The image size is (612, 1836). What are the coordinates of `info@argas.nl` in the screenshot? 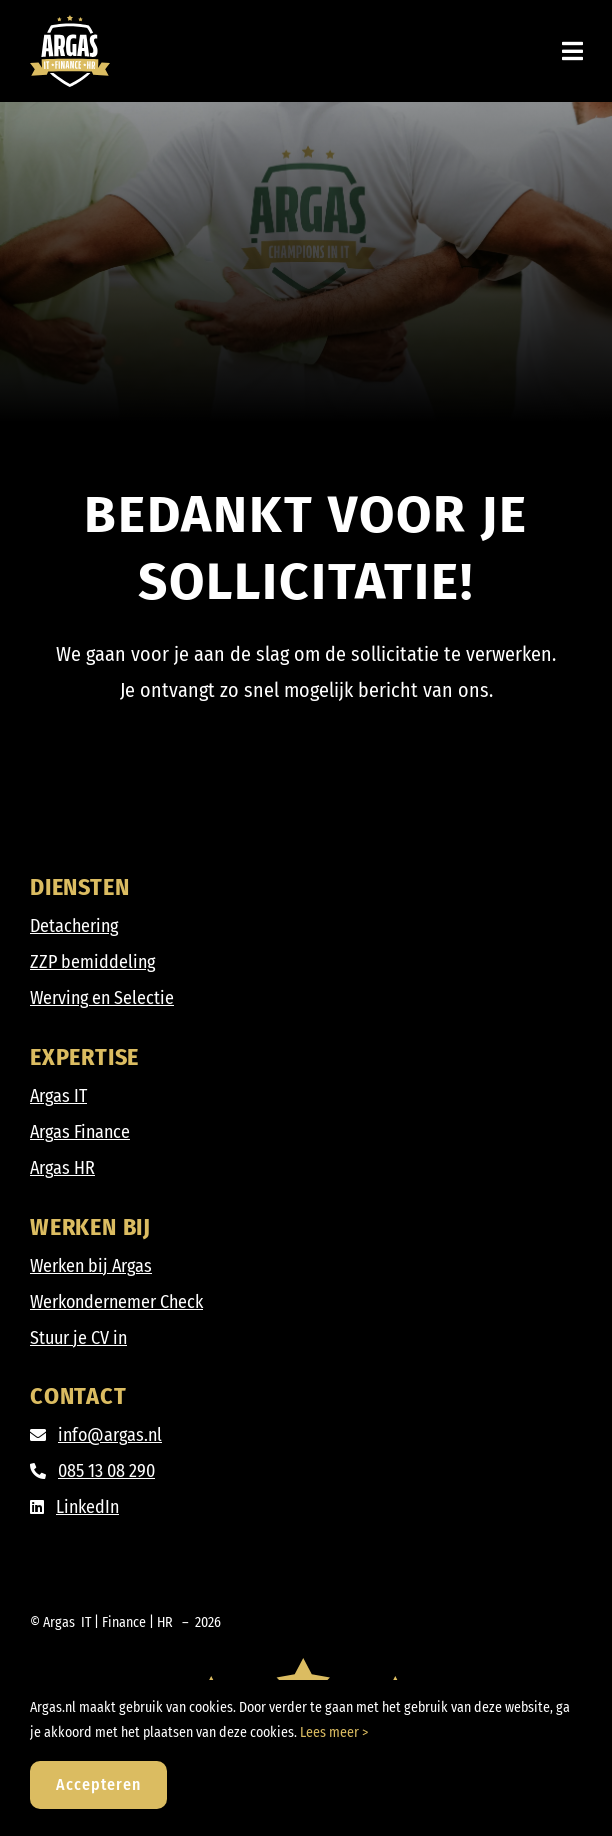 It's located at (110, 1435).